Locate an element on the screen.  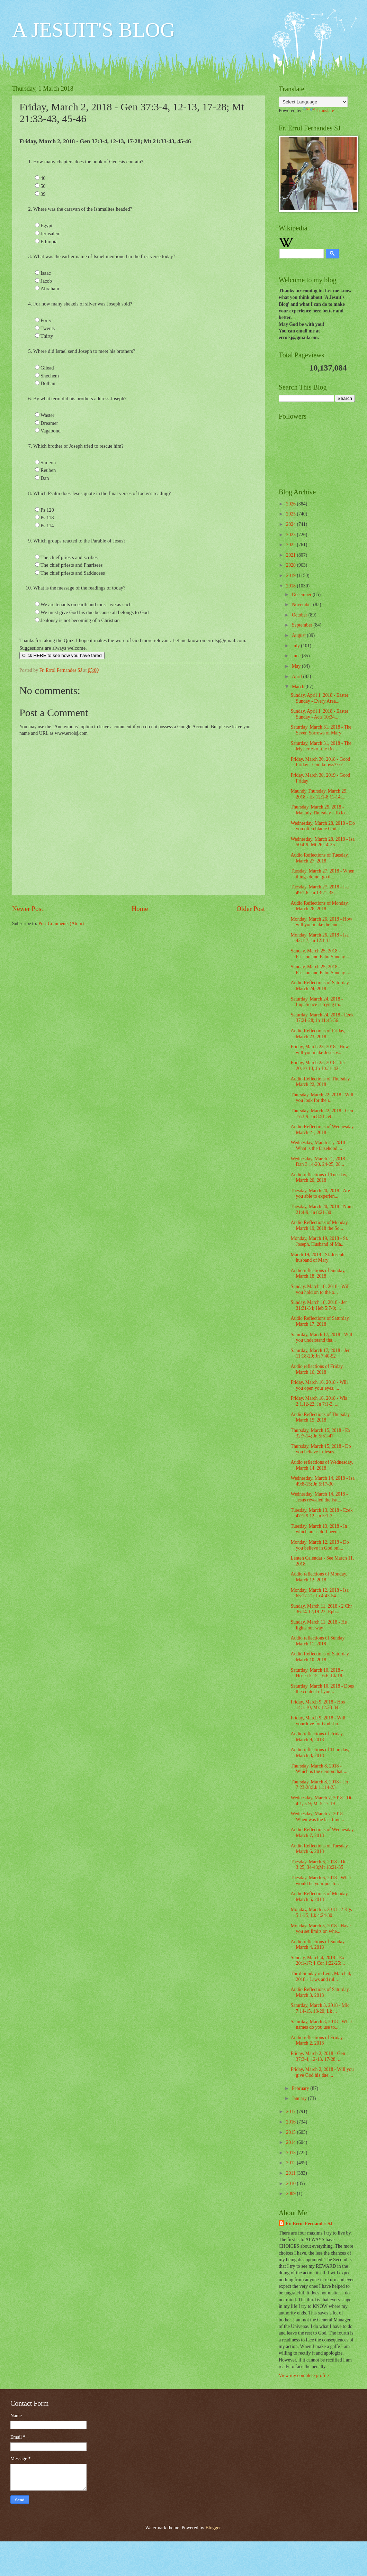
Audio reflections of Friday, March 2, 2018 is located at coordinates (316, 2040).